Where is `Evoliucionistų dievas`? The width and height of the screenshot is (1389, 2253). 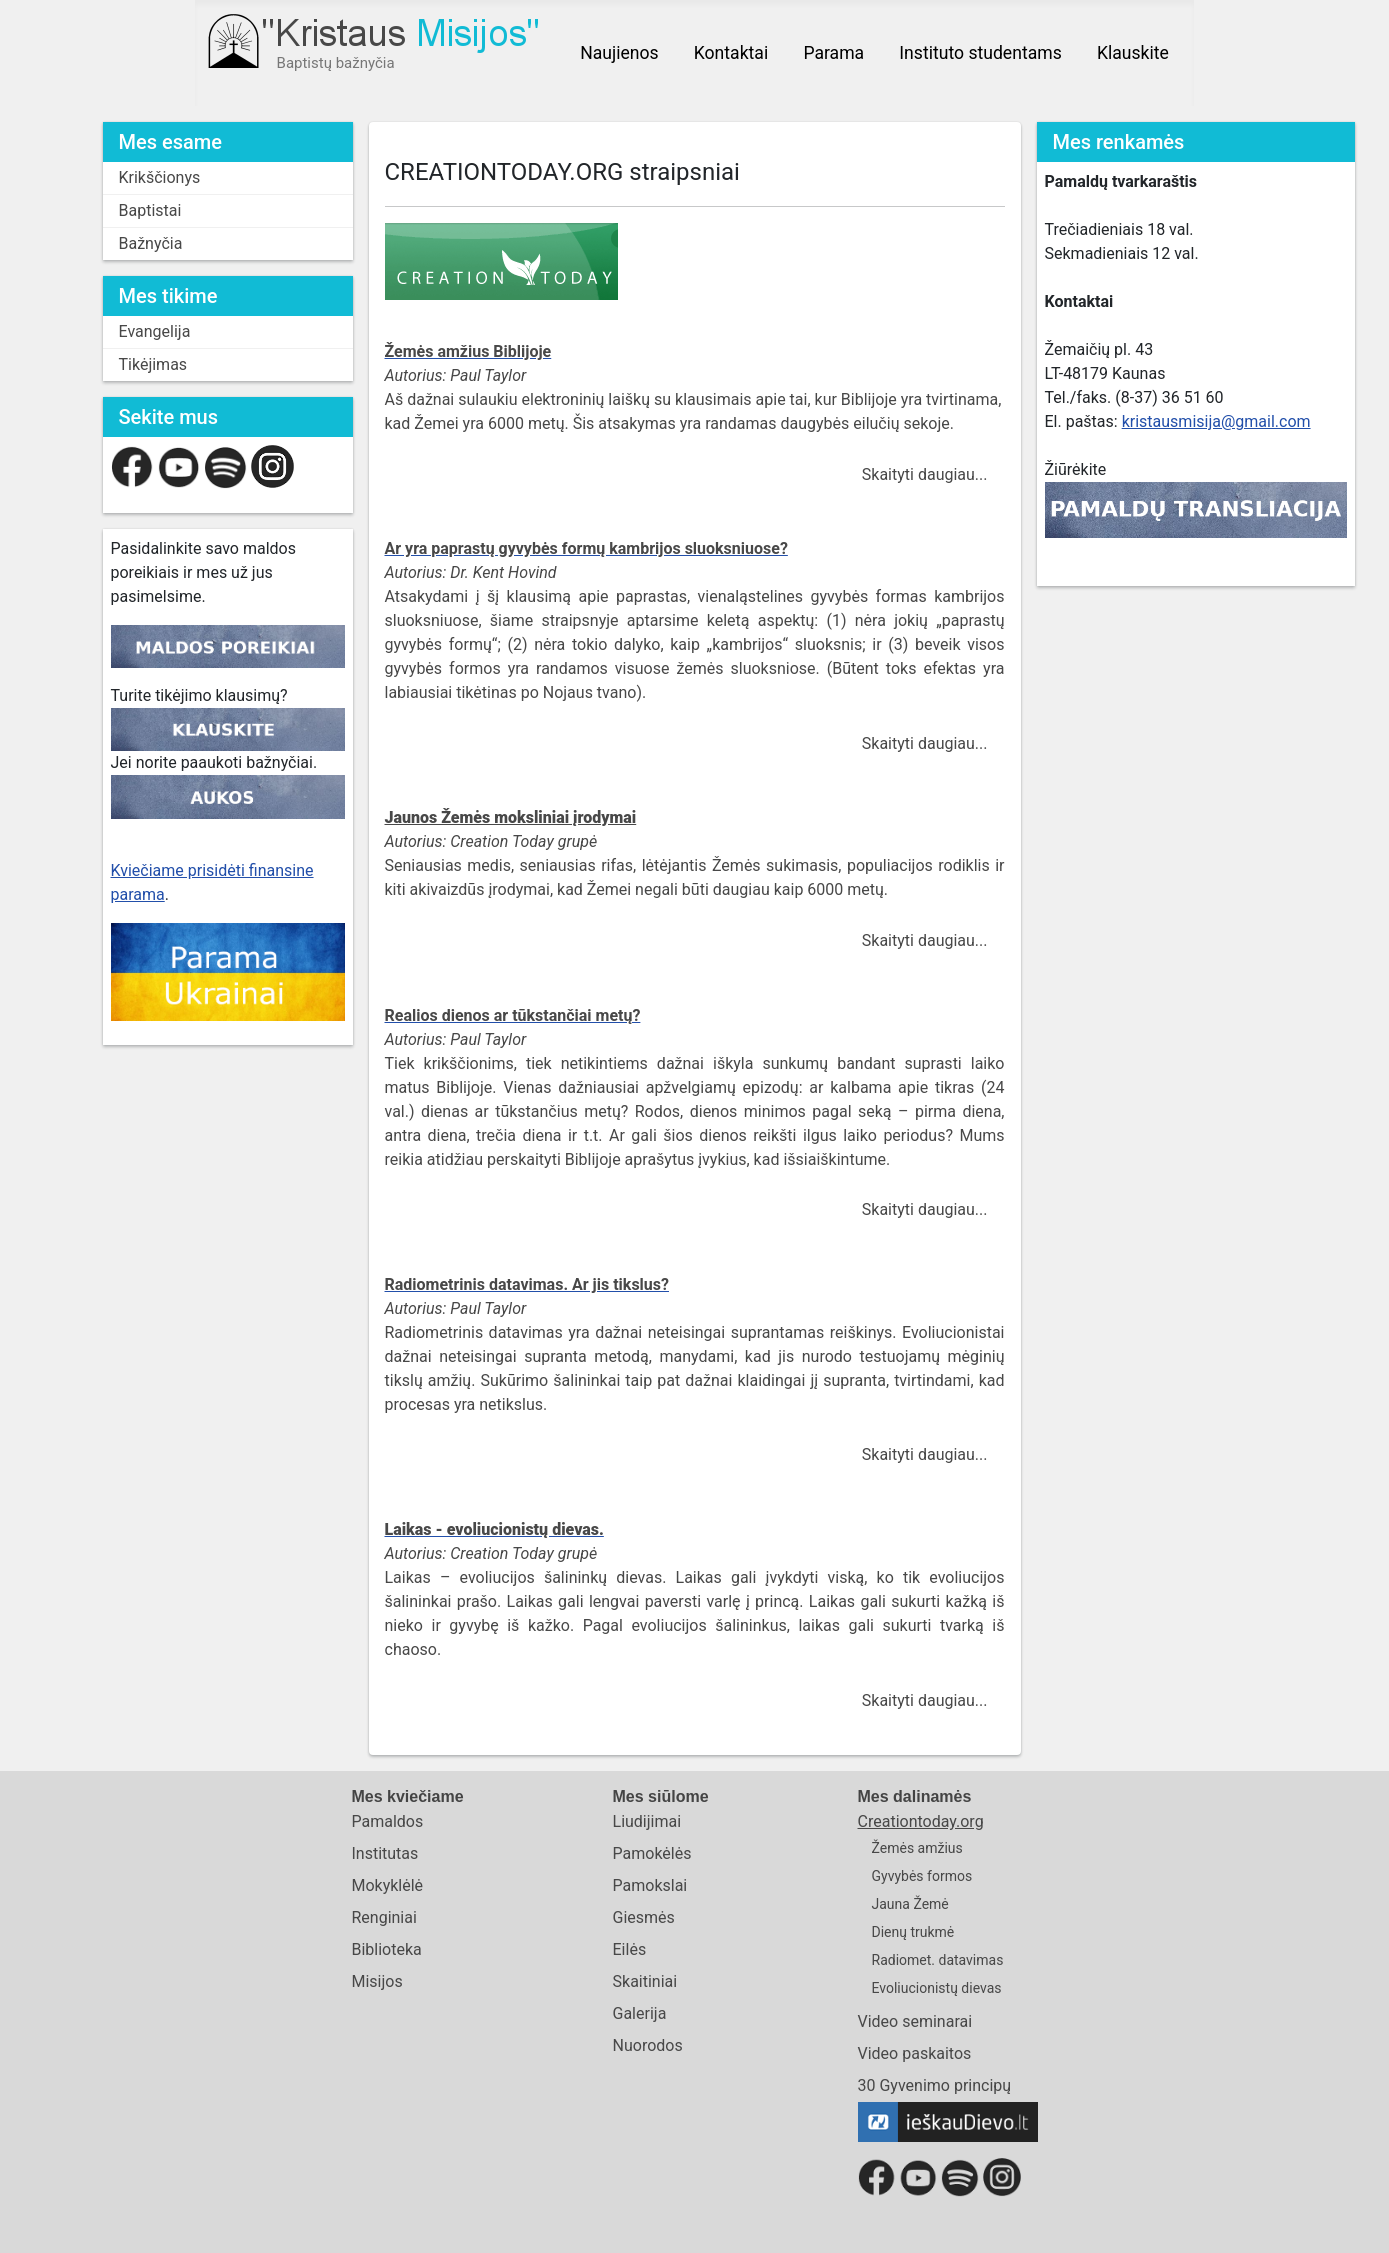
Evoliucionistų dievas is located at coordinates (937, 1988).